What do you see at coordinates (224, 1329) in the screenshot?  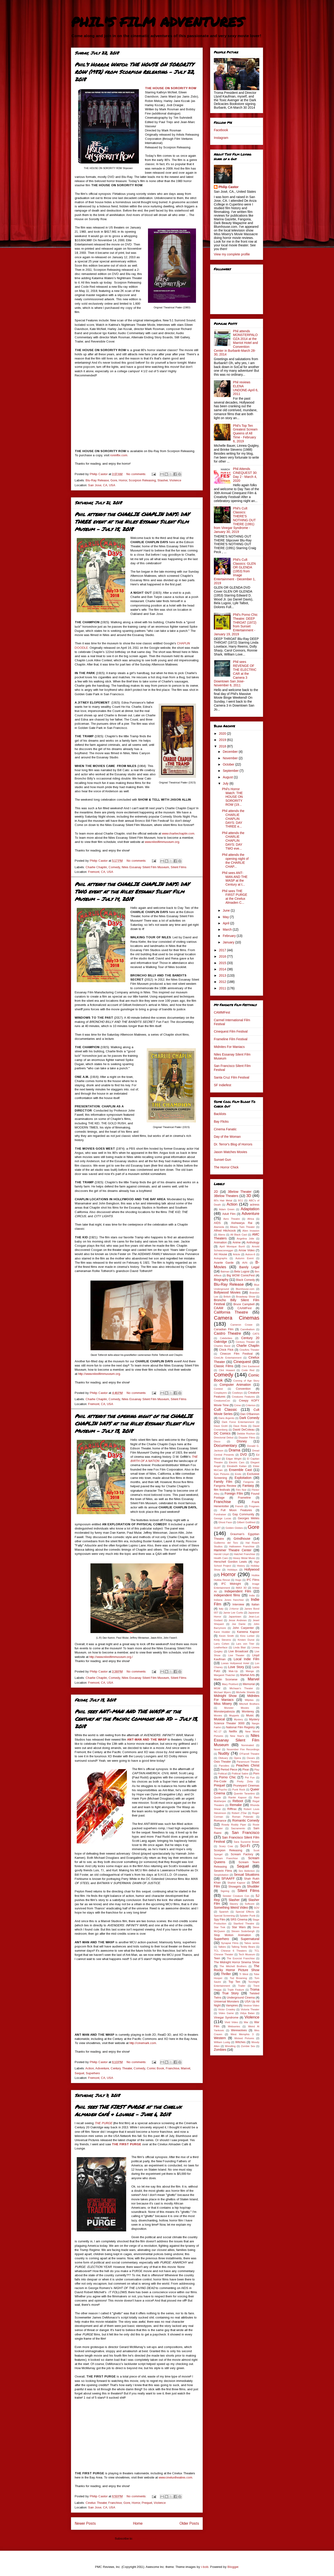 I see `Canadian Film` at bounding box center [224, 1329].